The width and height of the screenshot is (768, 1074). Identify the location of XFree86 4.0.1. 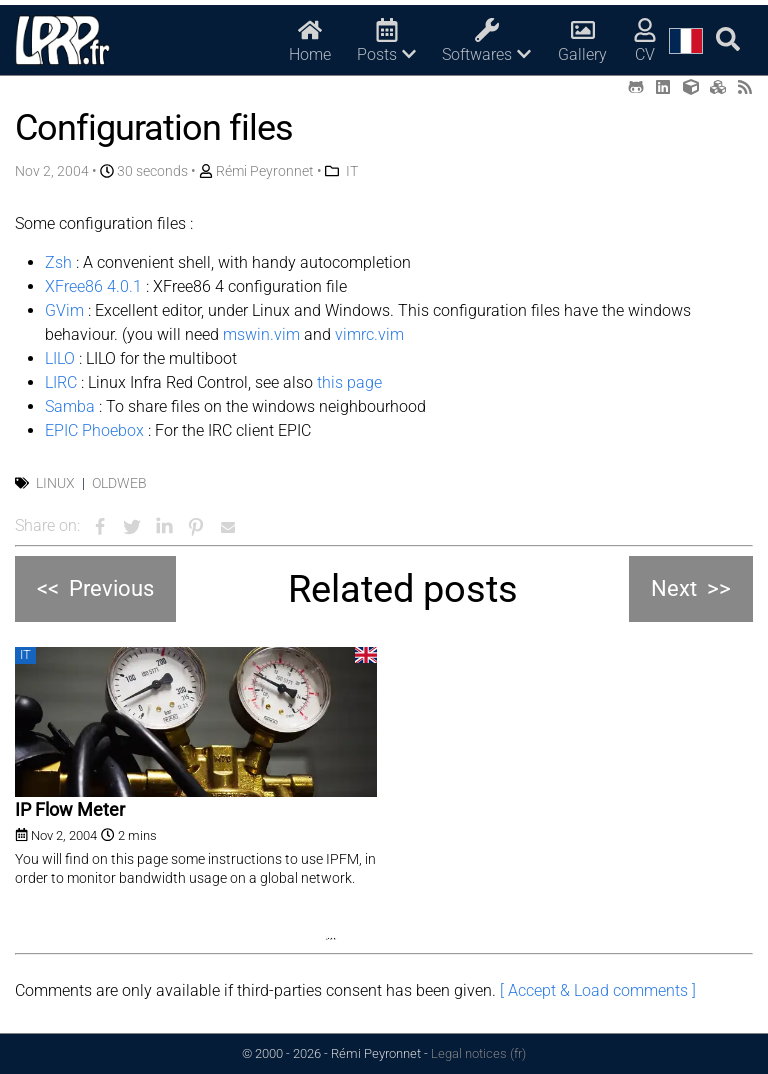
(93, 286).